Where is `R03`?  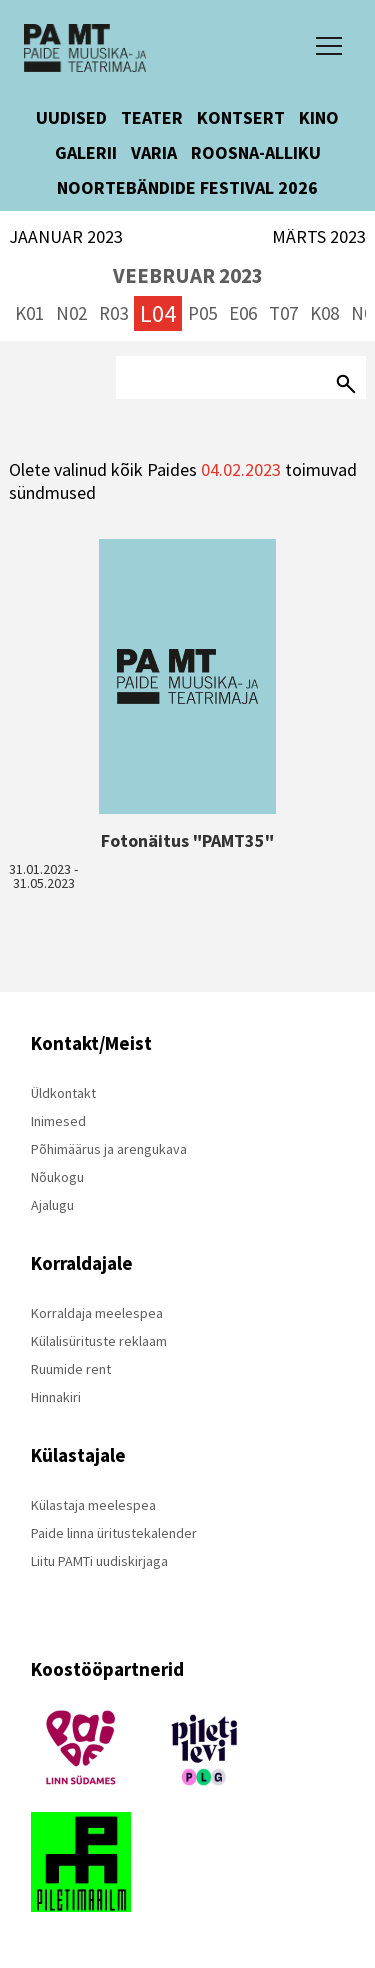
R03 is located at coordinates (113, 313).